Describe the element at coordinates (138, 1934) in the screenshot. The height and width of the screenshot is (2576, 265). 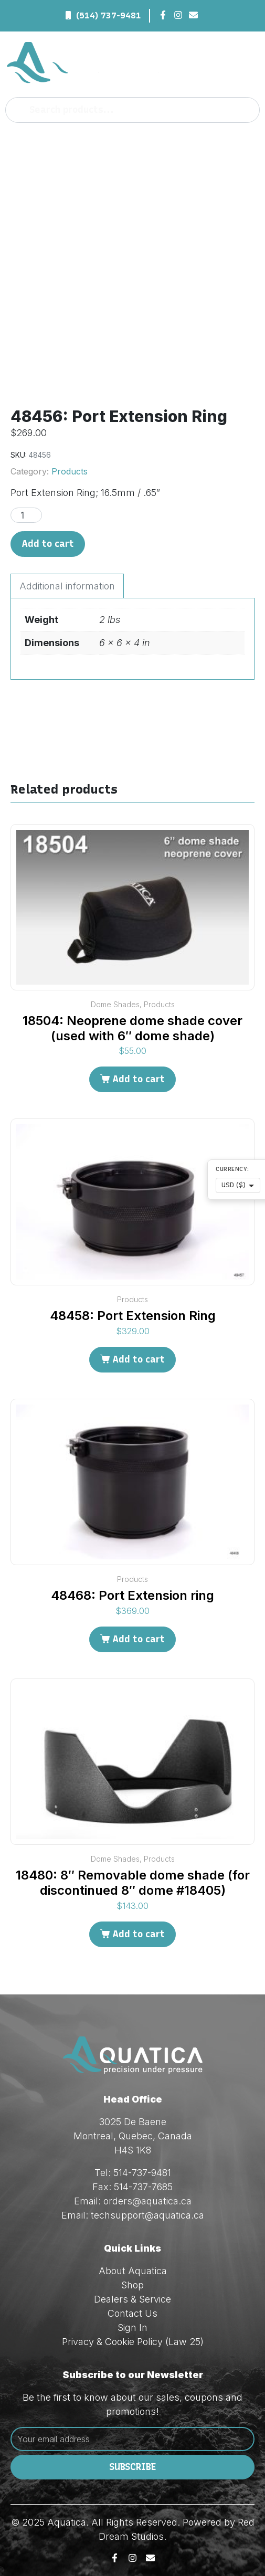
I see `Add to cart [Add to cart: “18480: 8" Removable dome shade (for discontinued 8" dome #18405)”]` at that location.